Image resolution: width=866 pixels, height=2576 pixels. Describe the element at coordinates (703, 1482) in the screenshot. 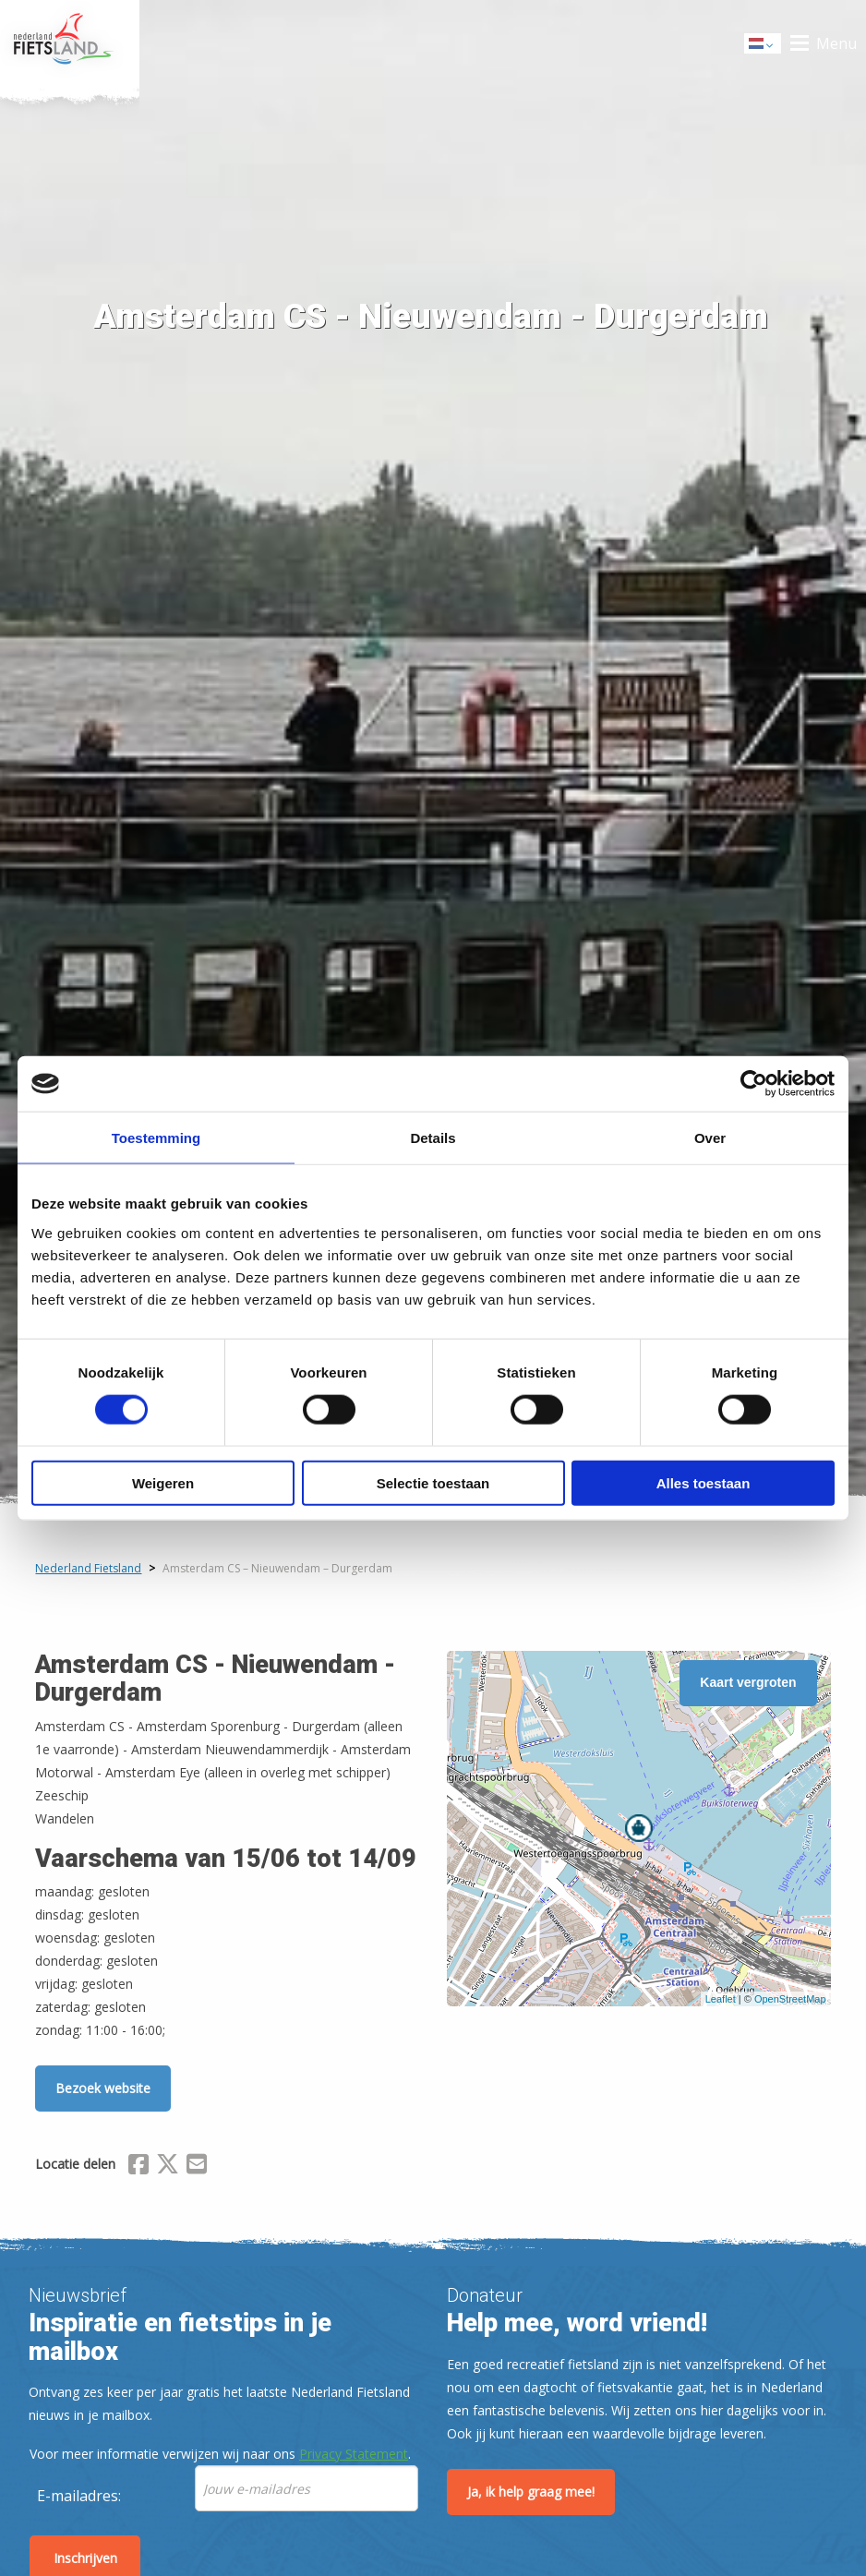

I see `Alles toestaan` at that location.